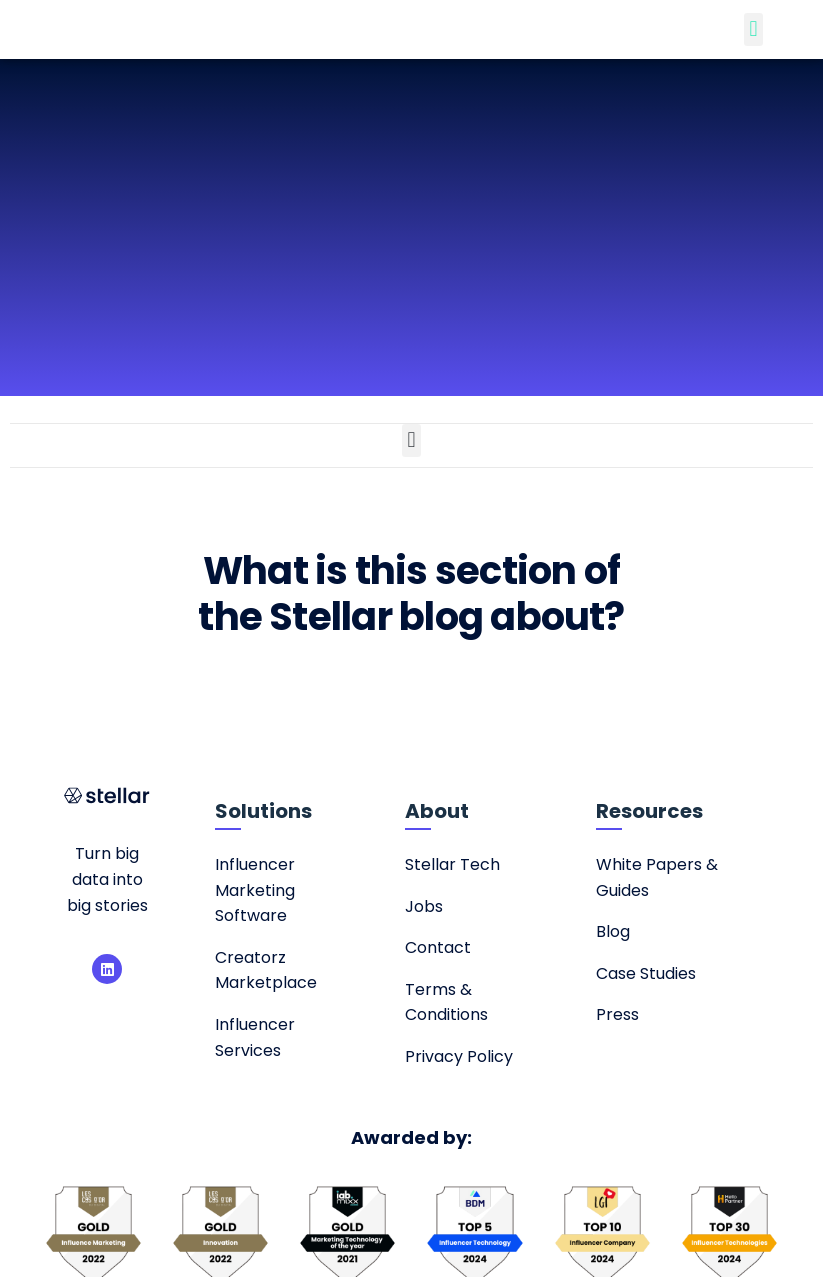  What do you see at coordinates (613, 931) in the screenshot?
I see `Blog` at bounding box center [613, 931].